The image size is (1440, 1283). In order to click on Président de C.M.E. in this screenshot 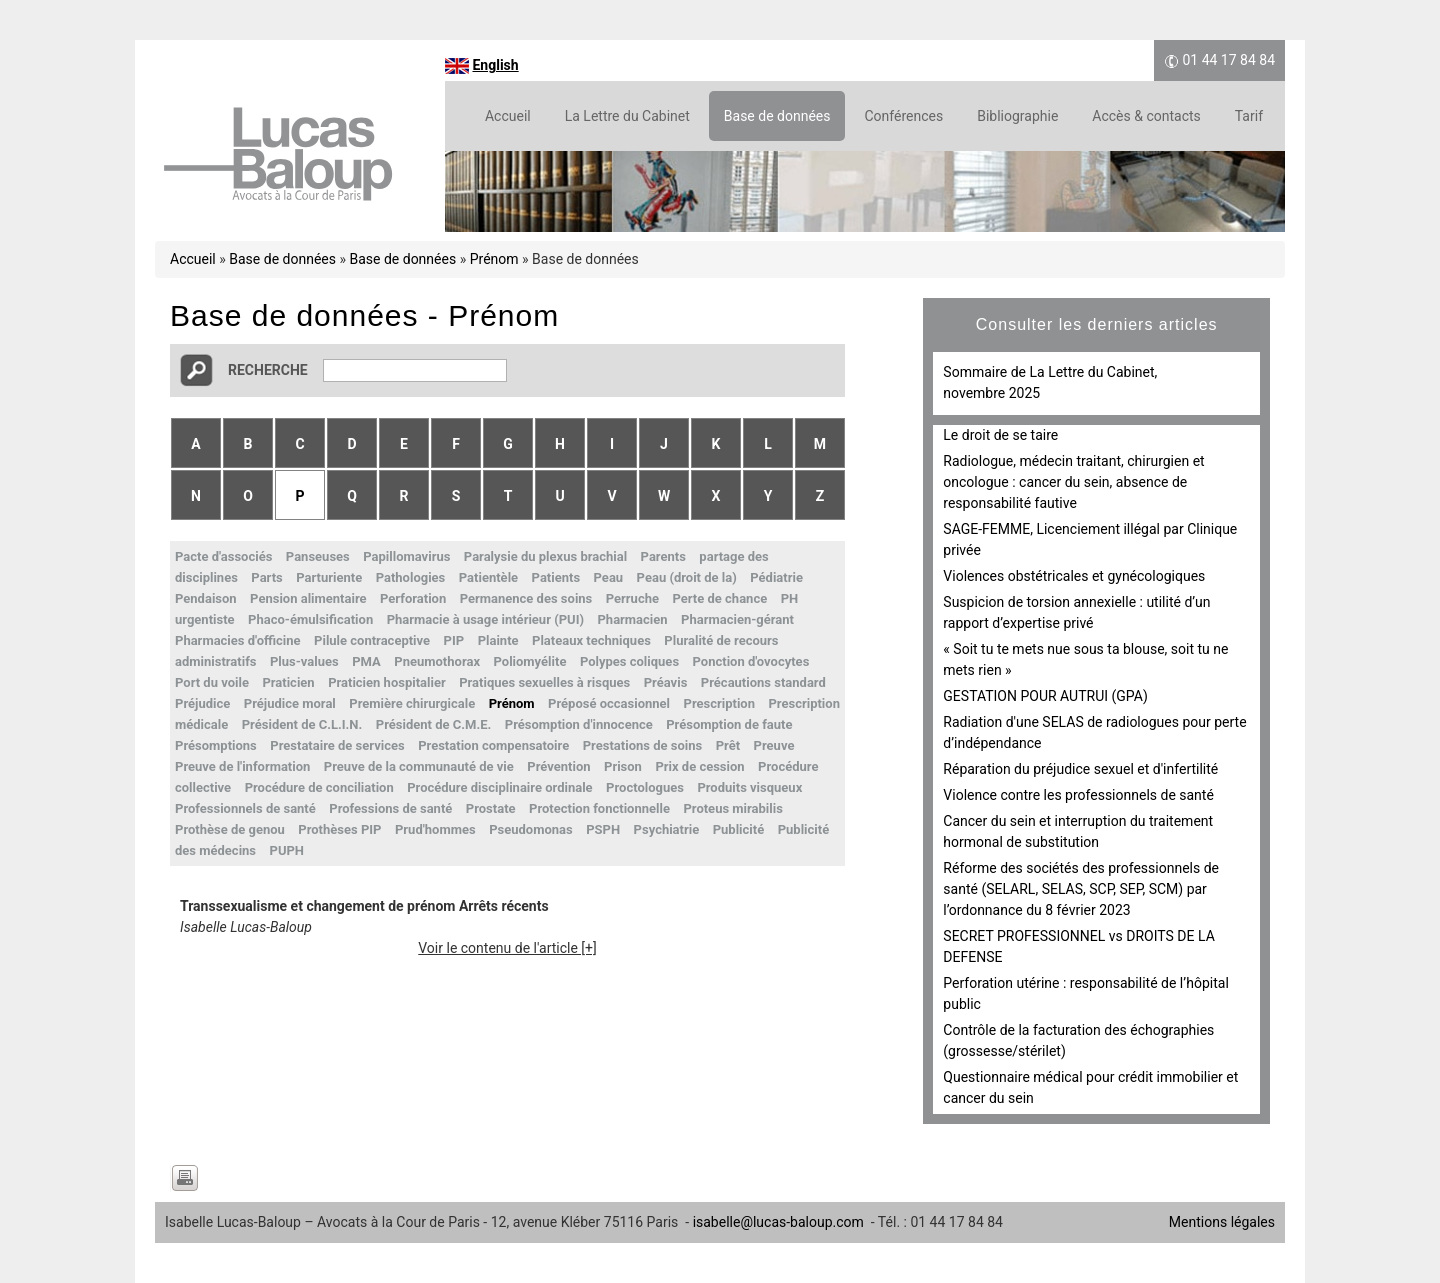, I will do `click(434, 724)`.